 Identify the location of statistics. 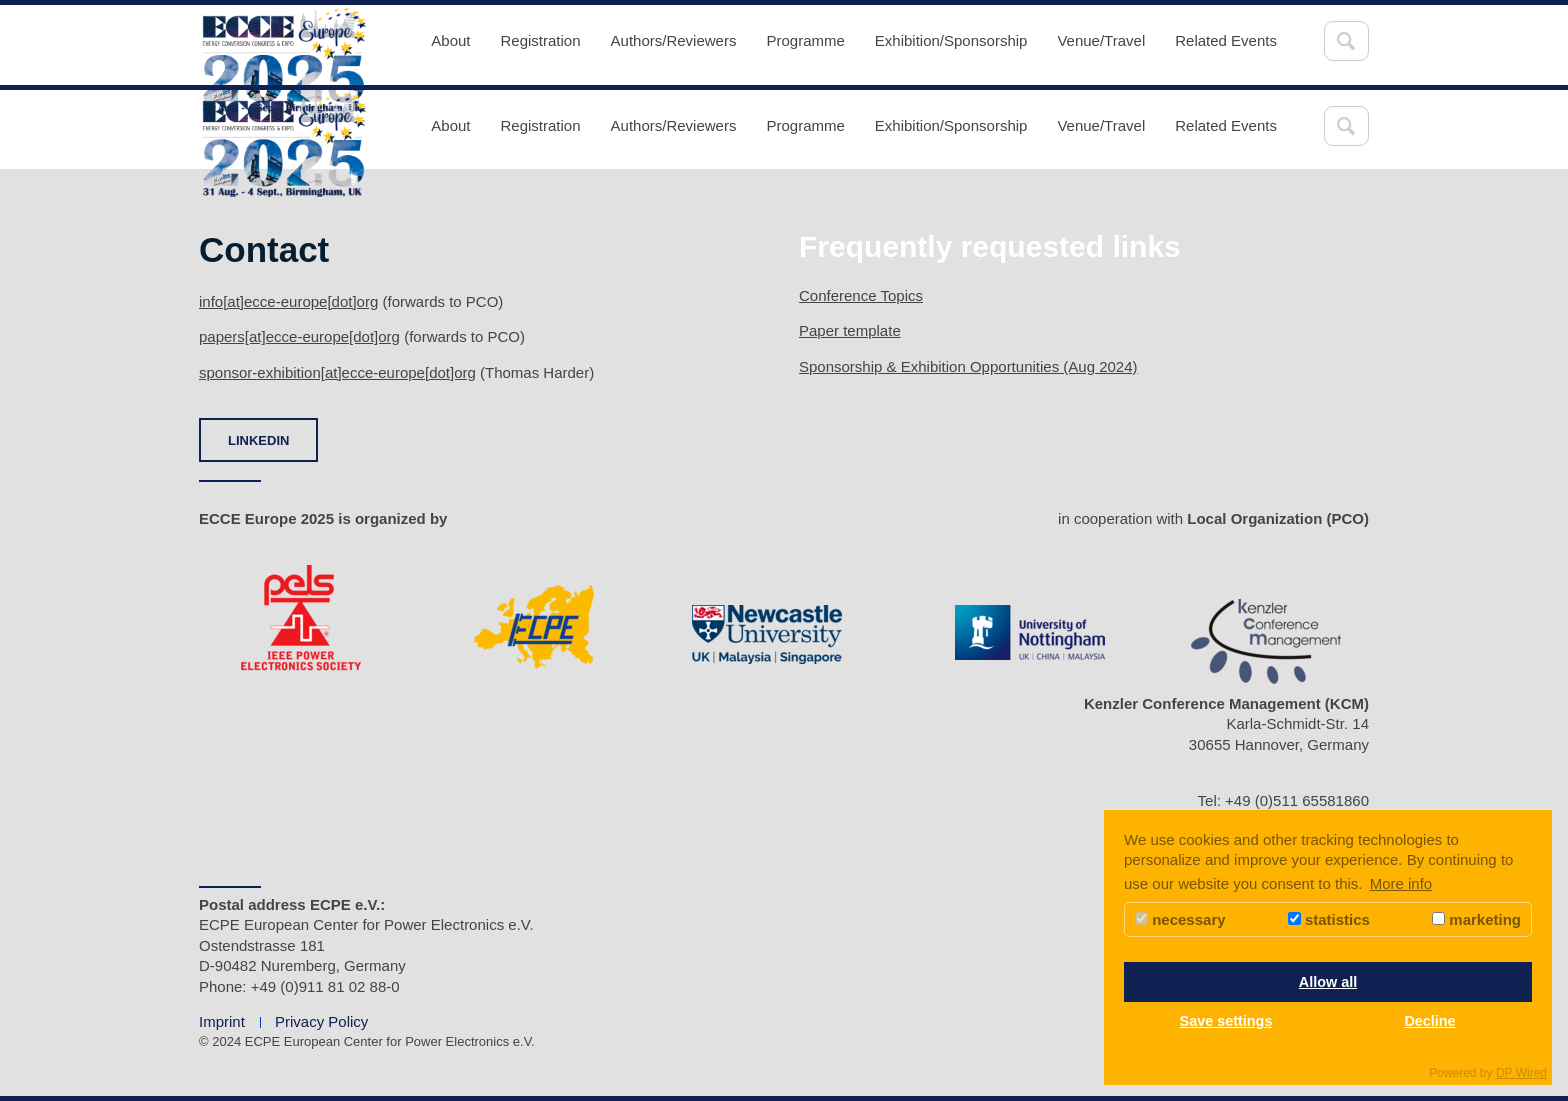
(1329, 919).